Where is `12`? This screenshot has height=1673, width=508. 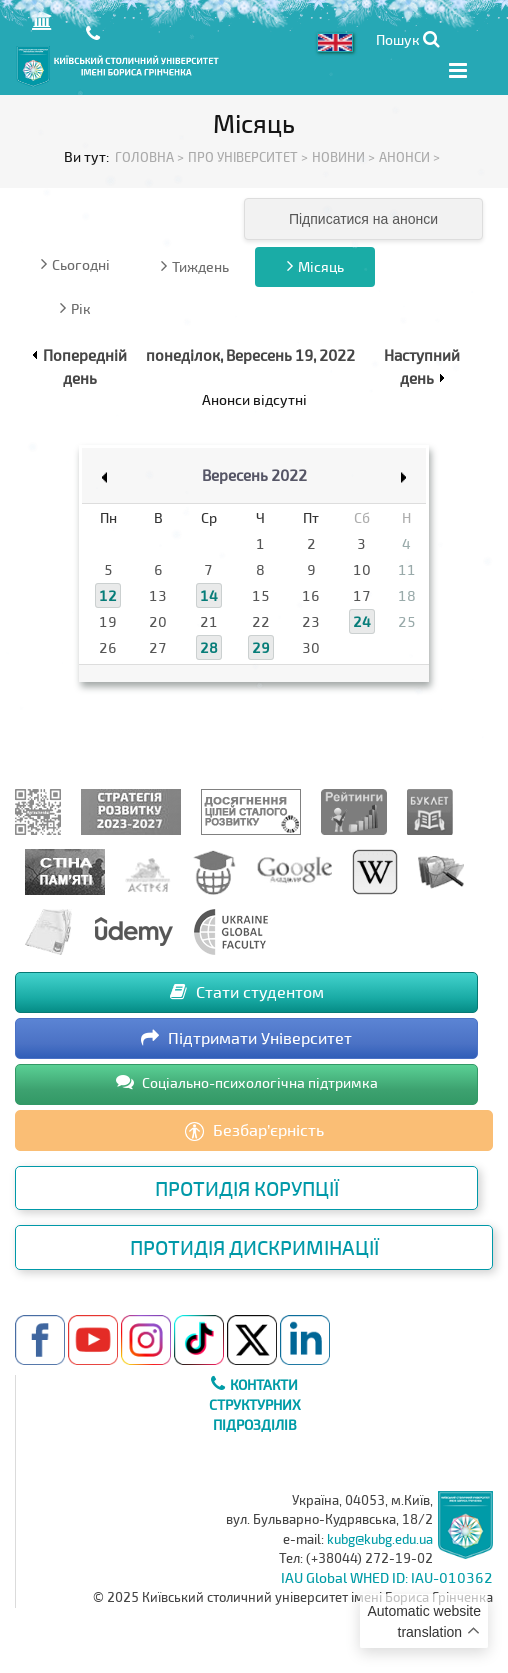
12 is located at coordinates (108, 595).